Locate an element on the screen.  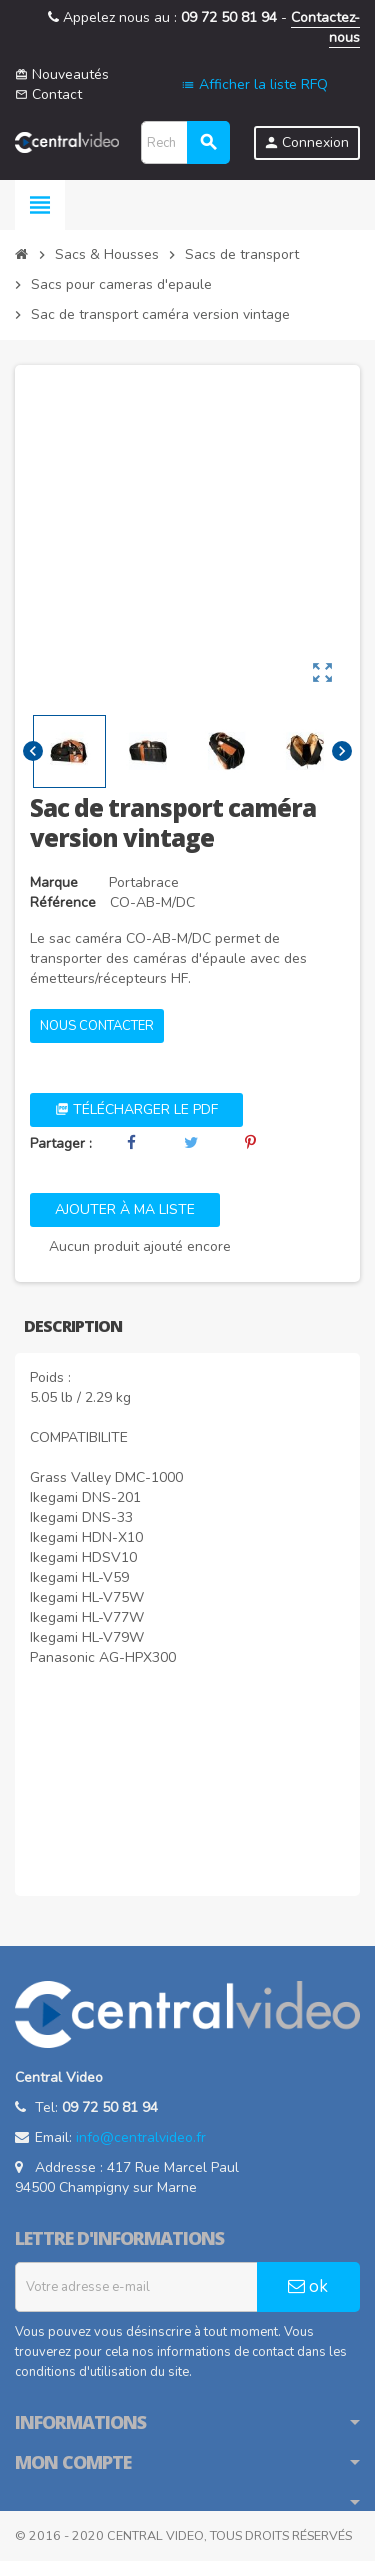
ok is located at coordinates (308, 2286).